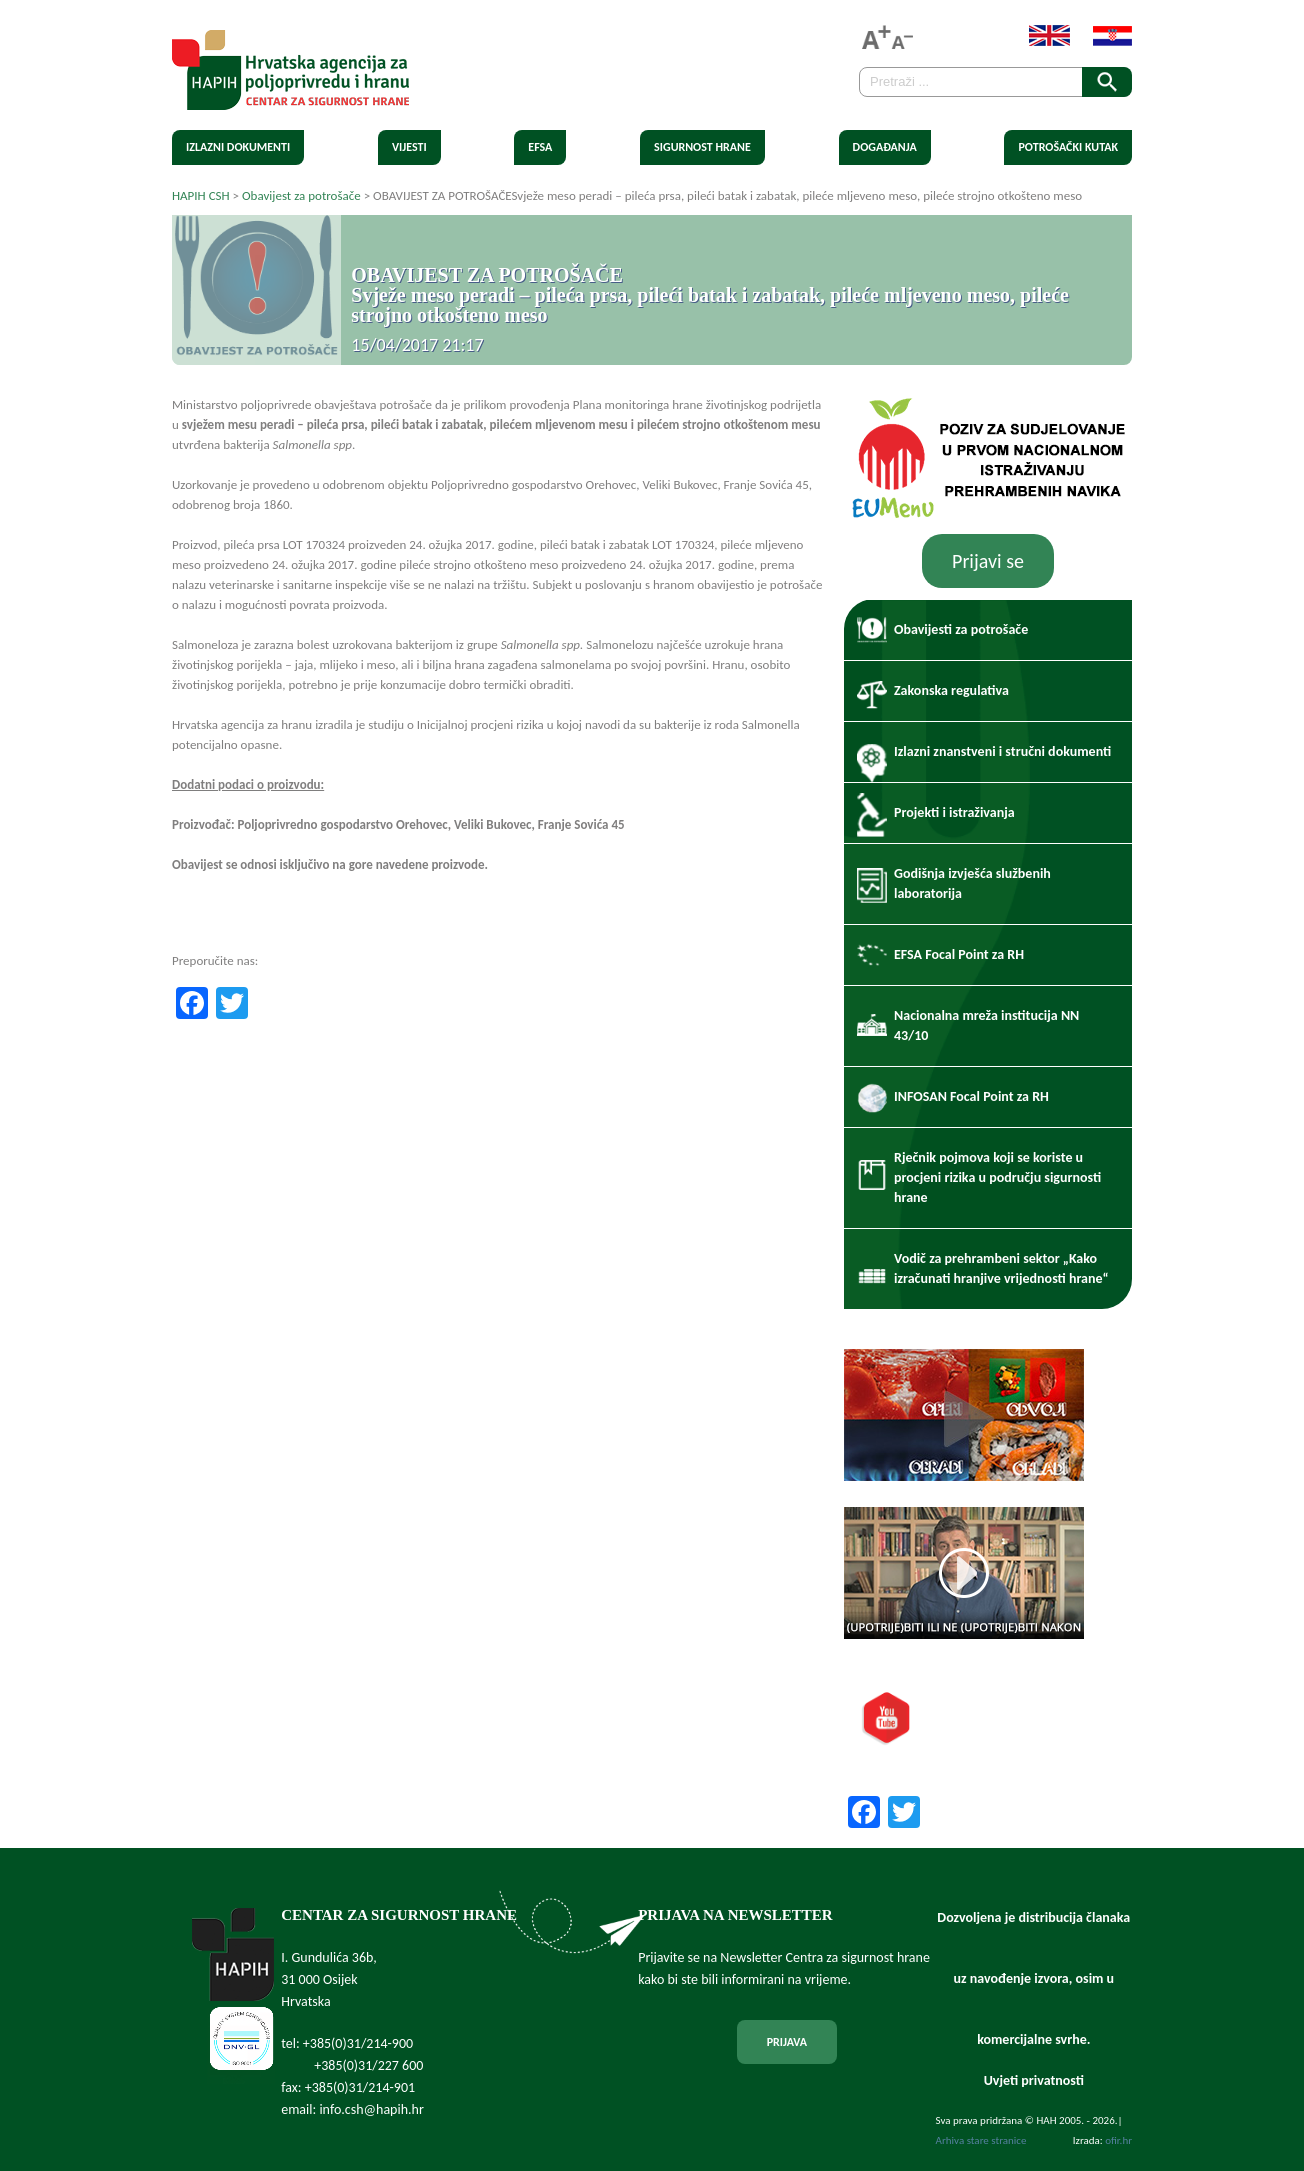 The image size is (1304, 2171). I want to click on Sigurnost hrane, so click(702, 147).